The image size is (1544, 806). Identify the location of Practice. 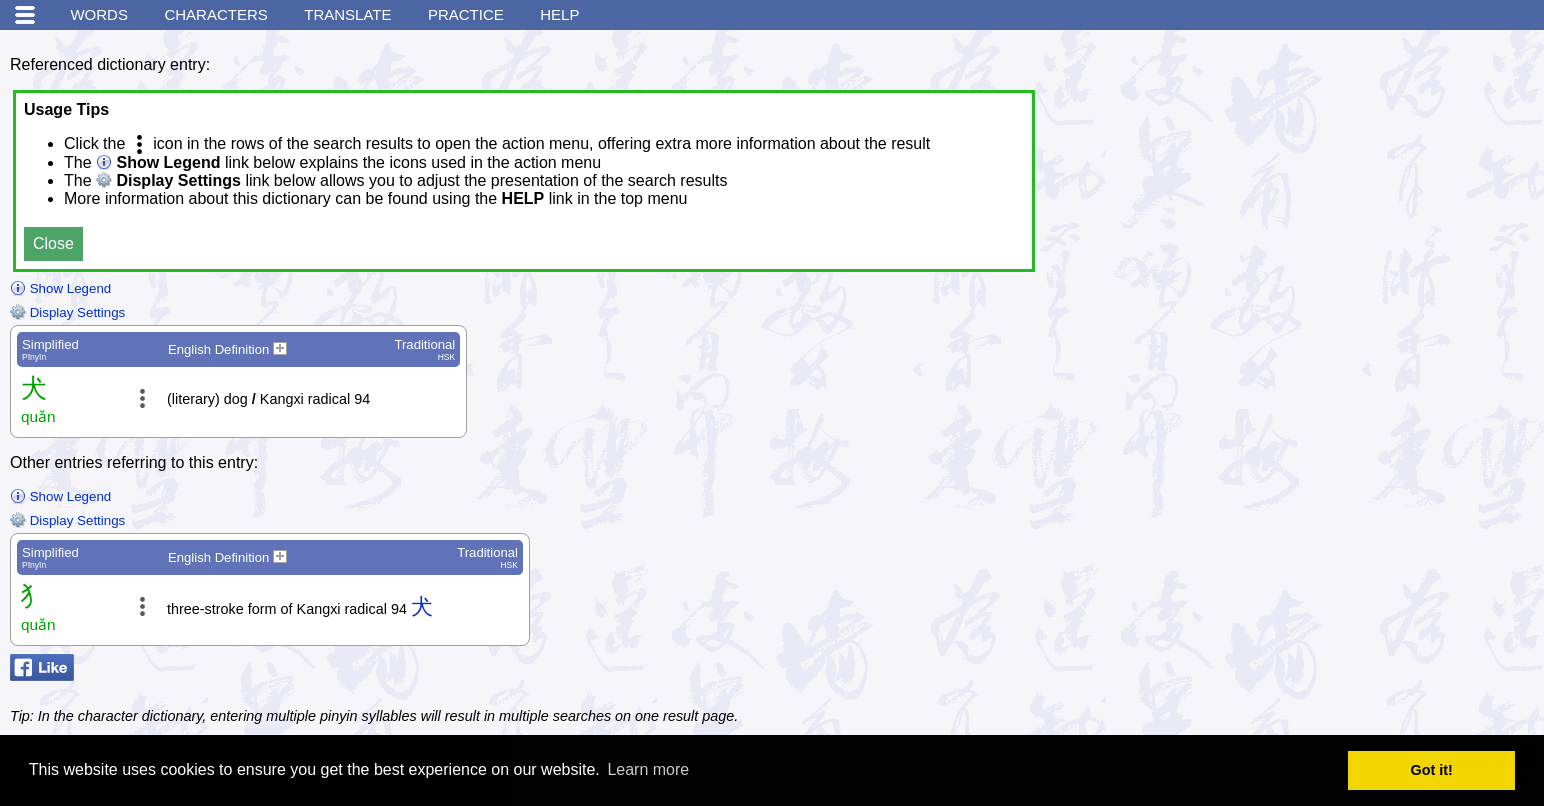
(466, 14).